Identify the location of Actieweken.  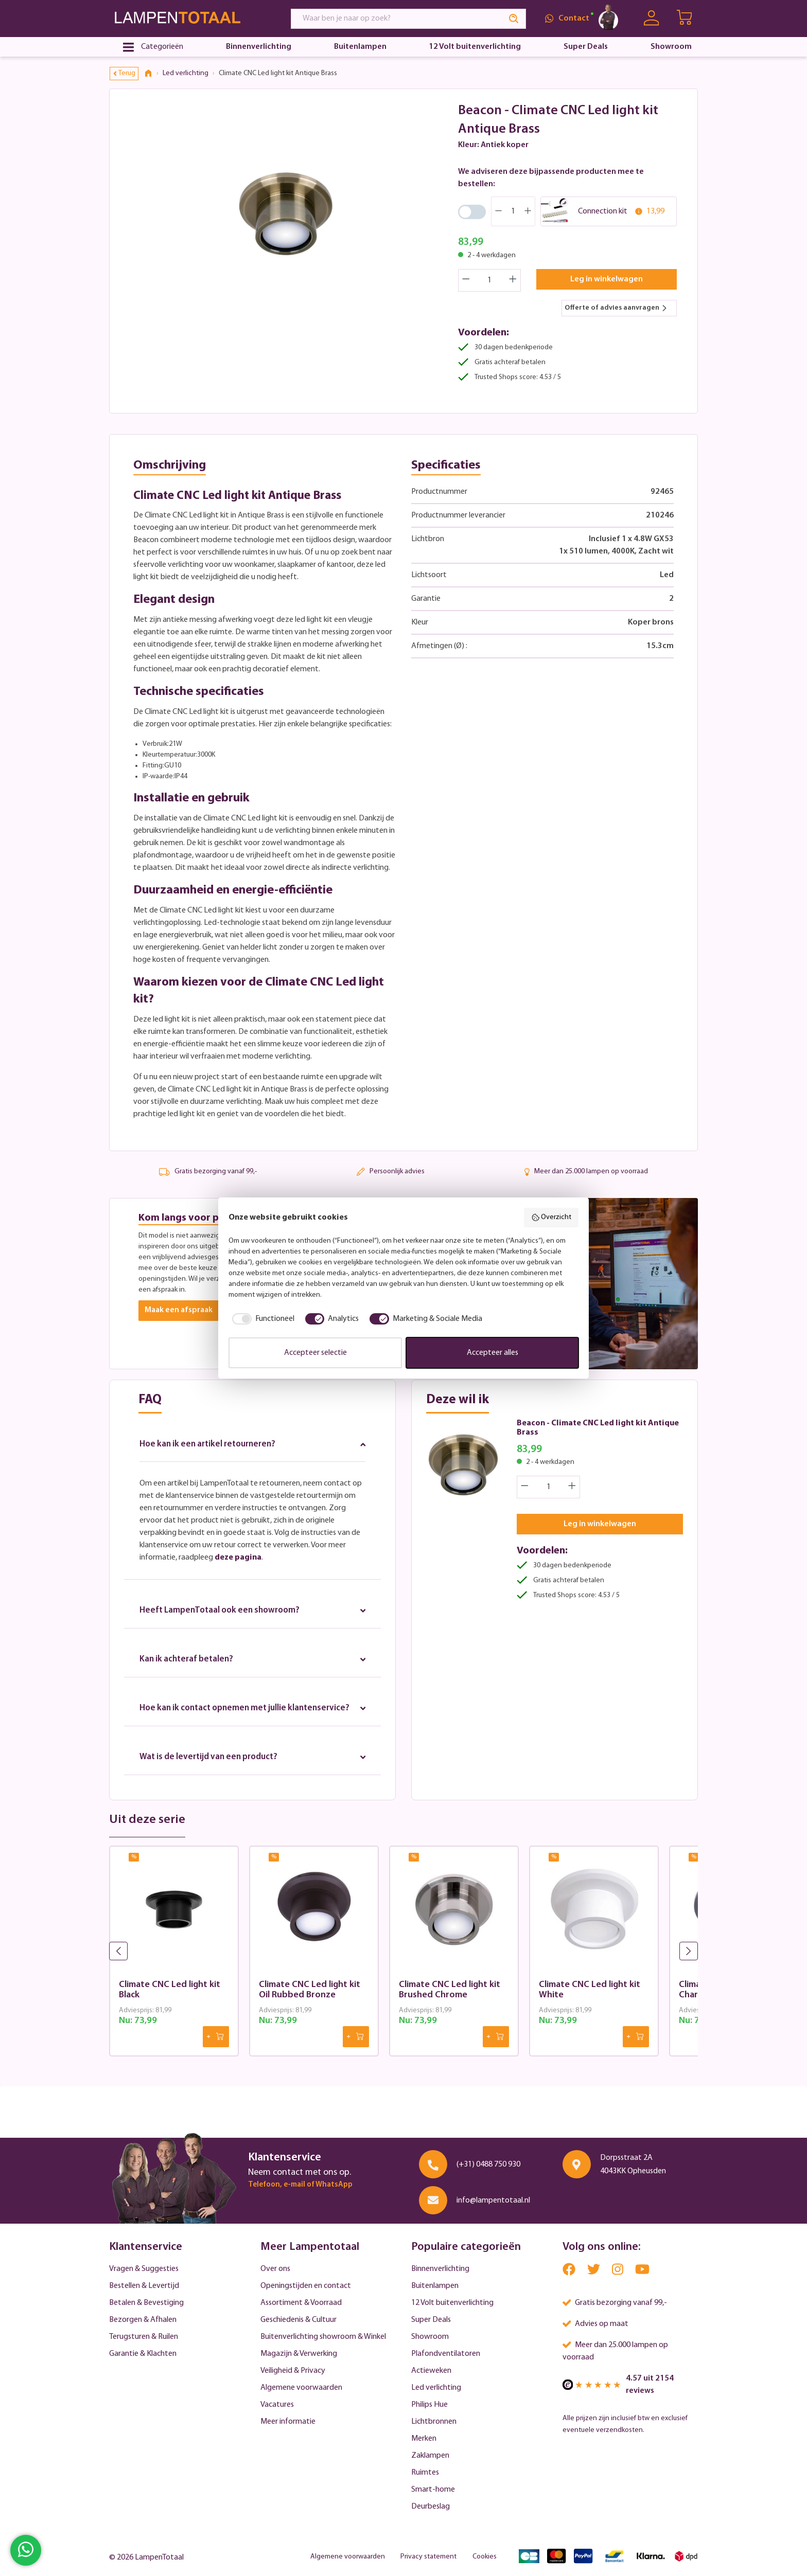
(431, 2371).